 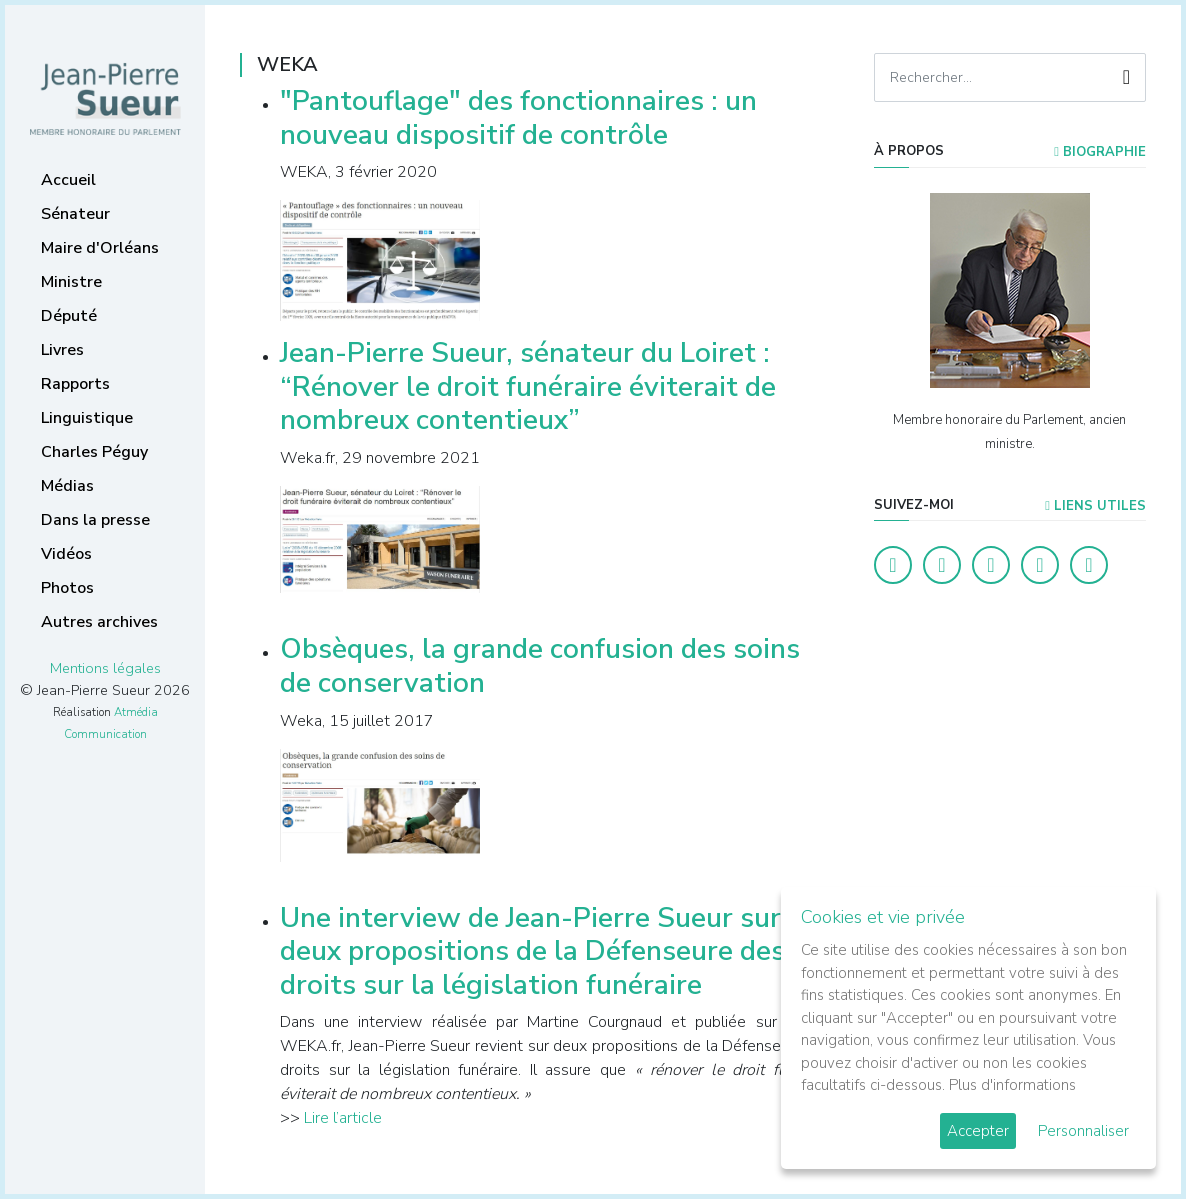 What do you see at coordinates (69, 316) in the screenshot?
I see `Député` at bounding box center [69, 316].